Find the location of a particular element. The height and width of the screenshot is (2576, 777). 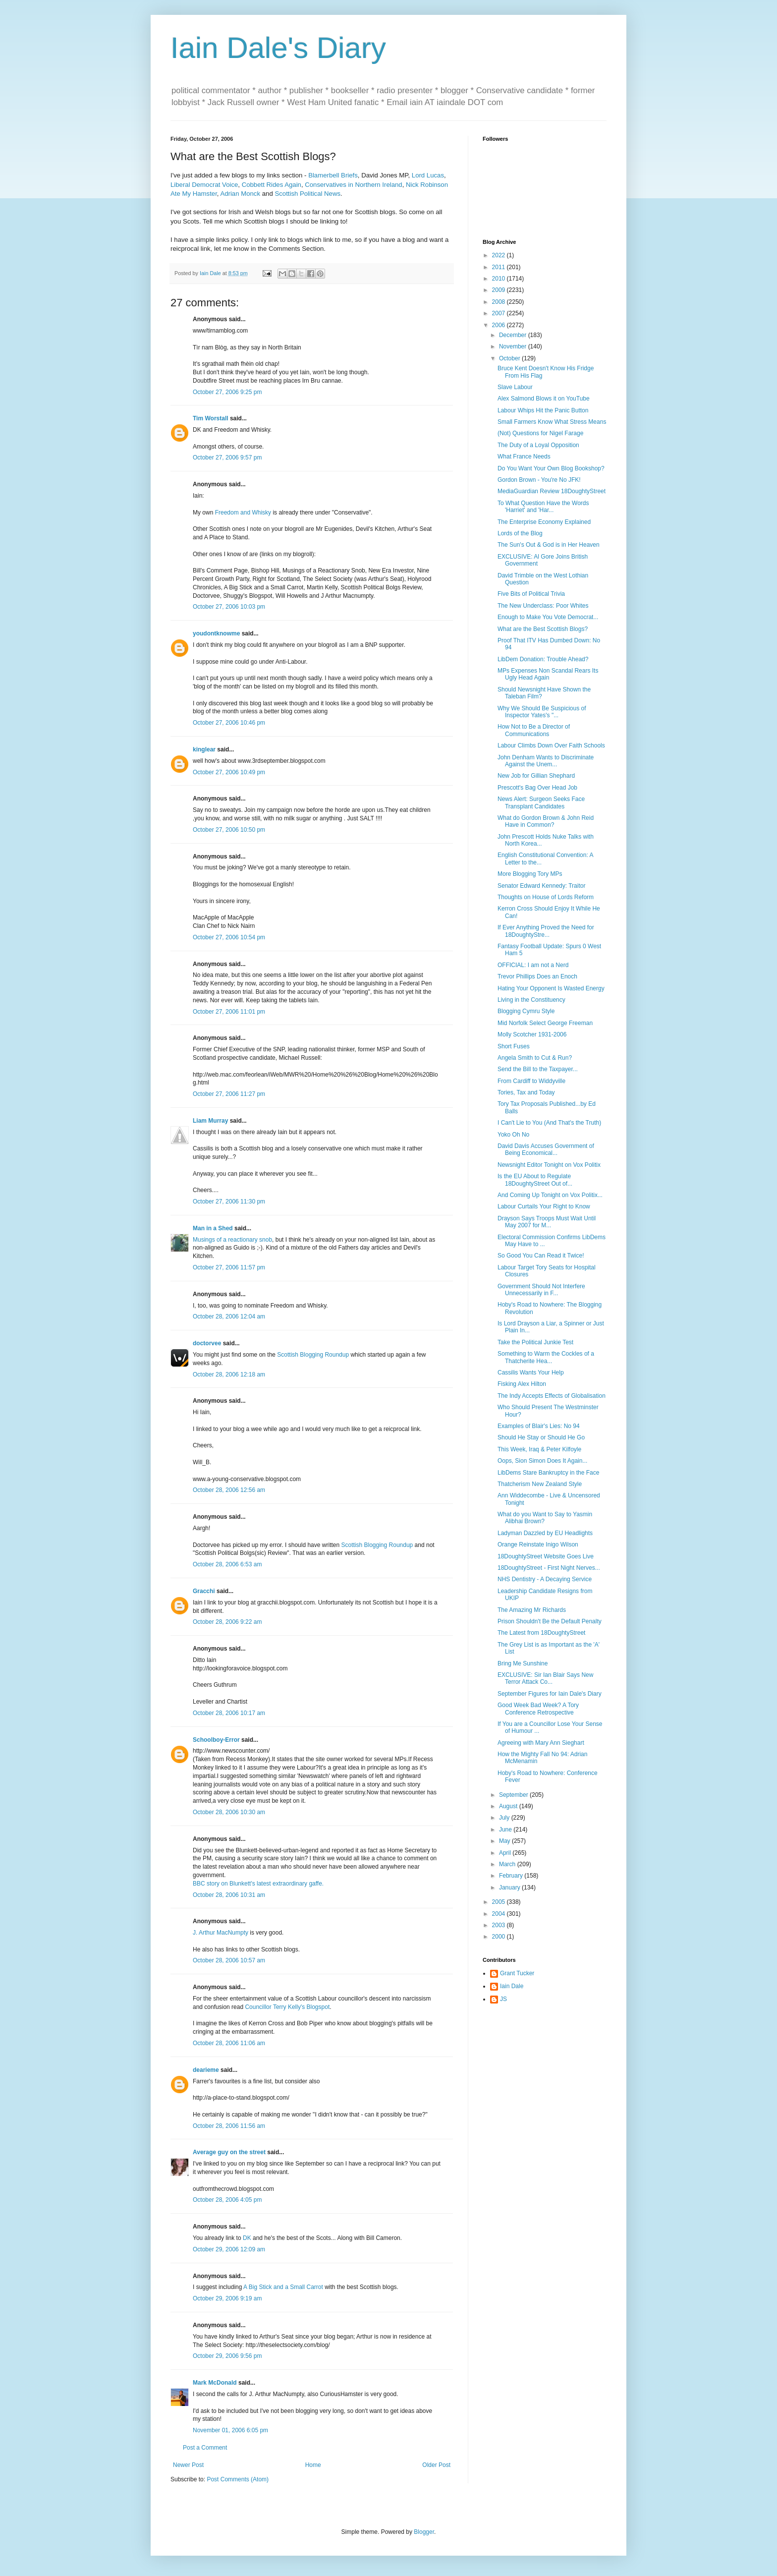

October 28, 2006 10:57 am is located at coordinates (229, 1960).